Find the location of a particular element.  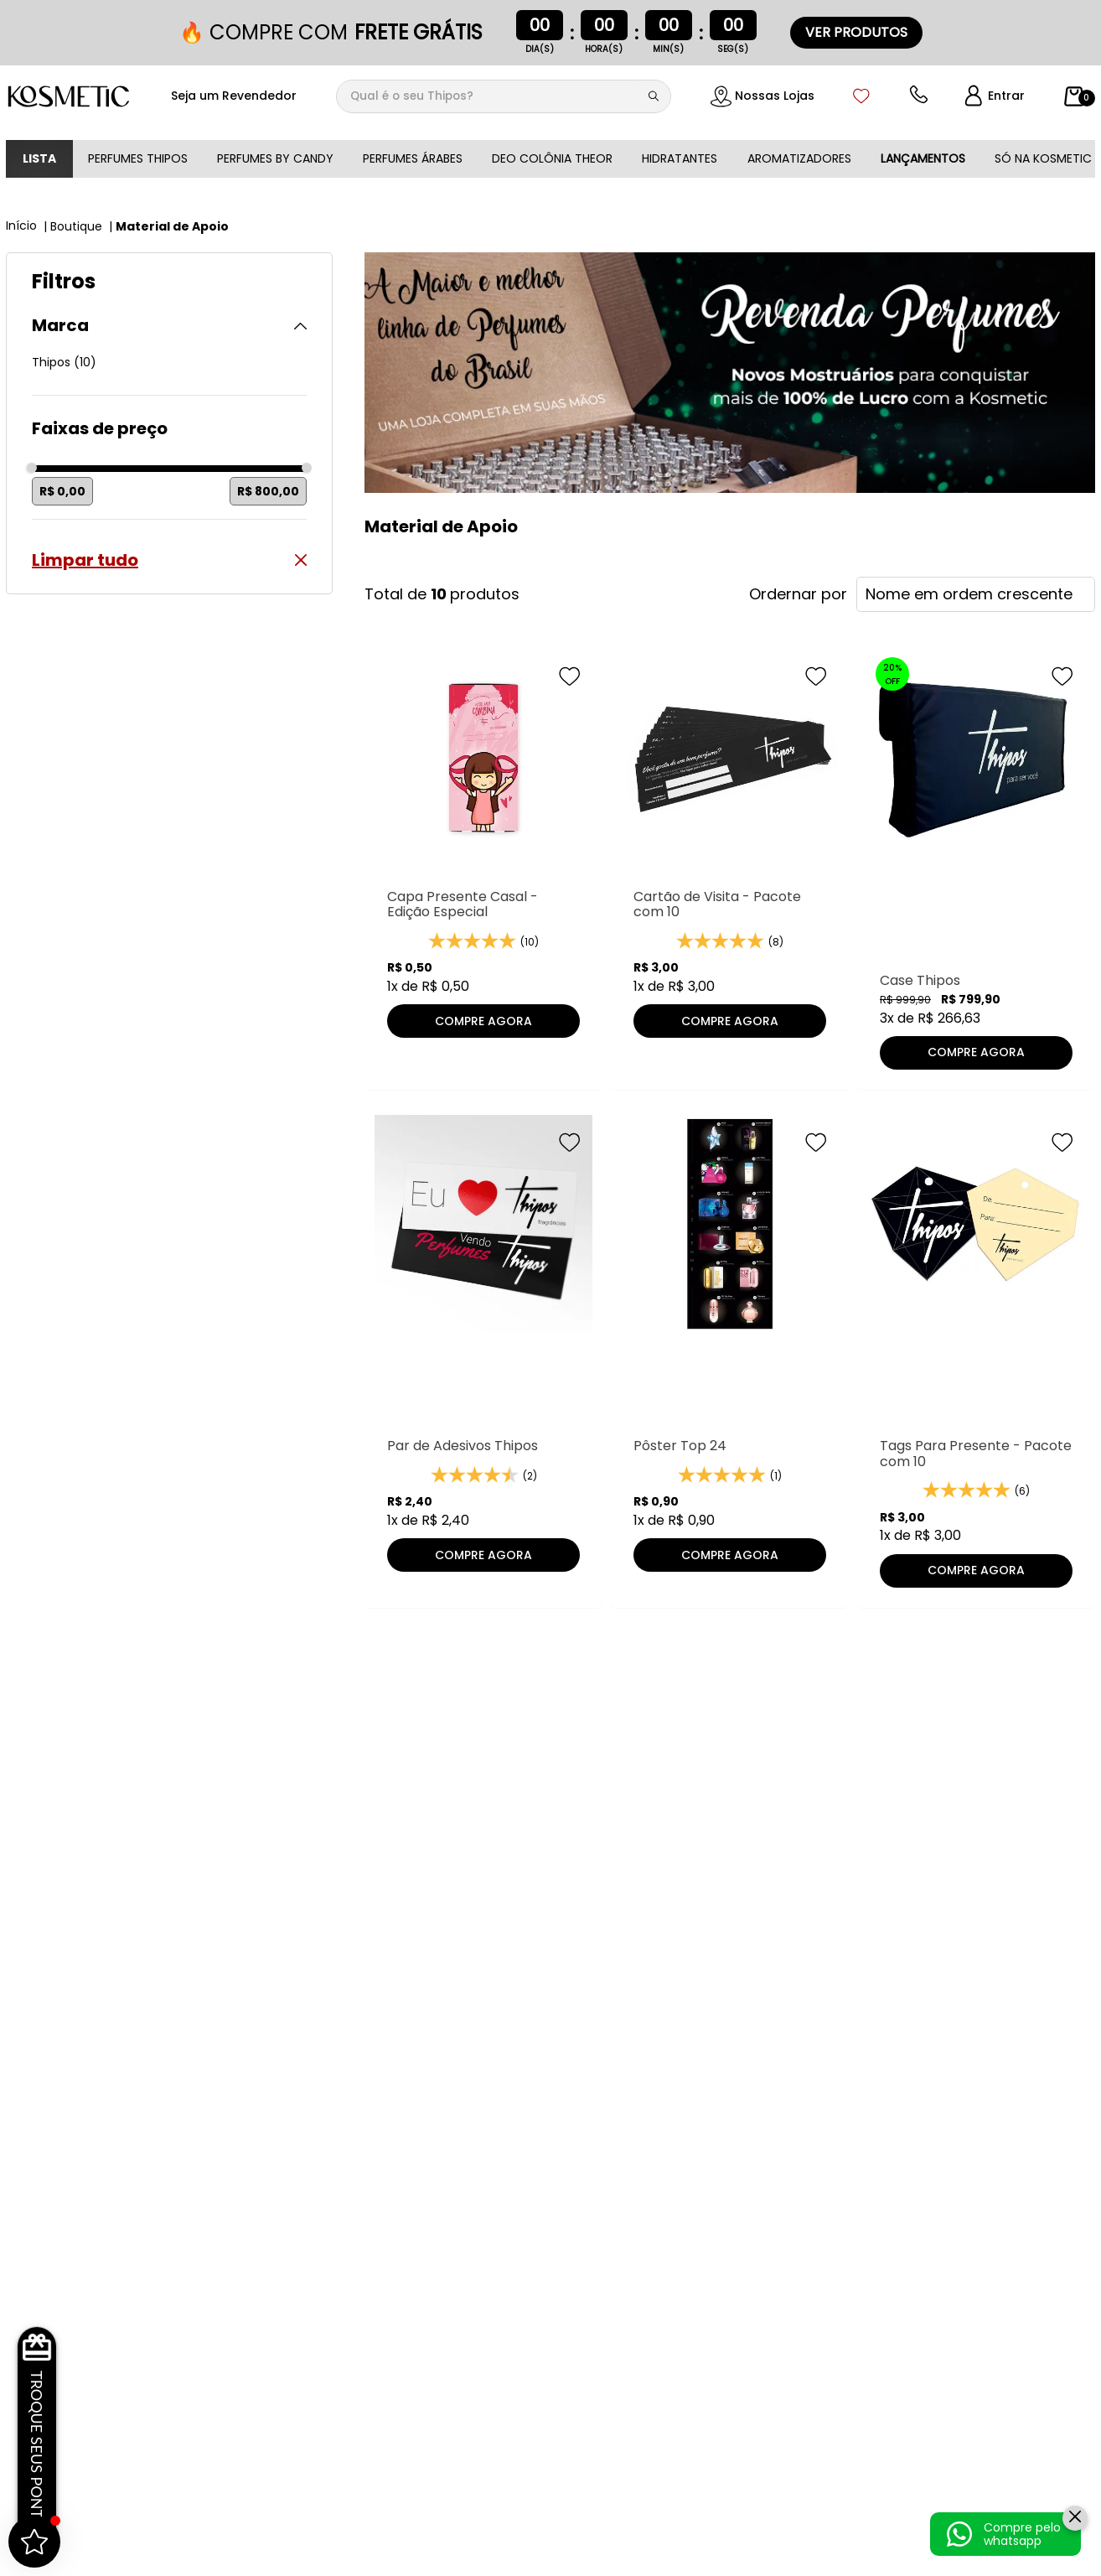

[combobox] is located at coordinates (503, 96).